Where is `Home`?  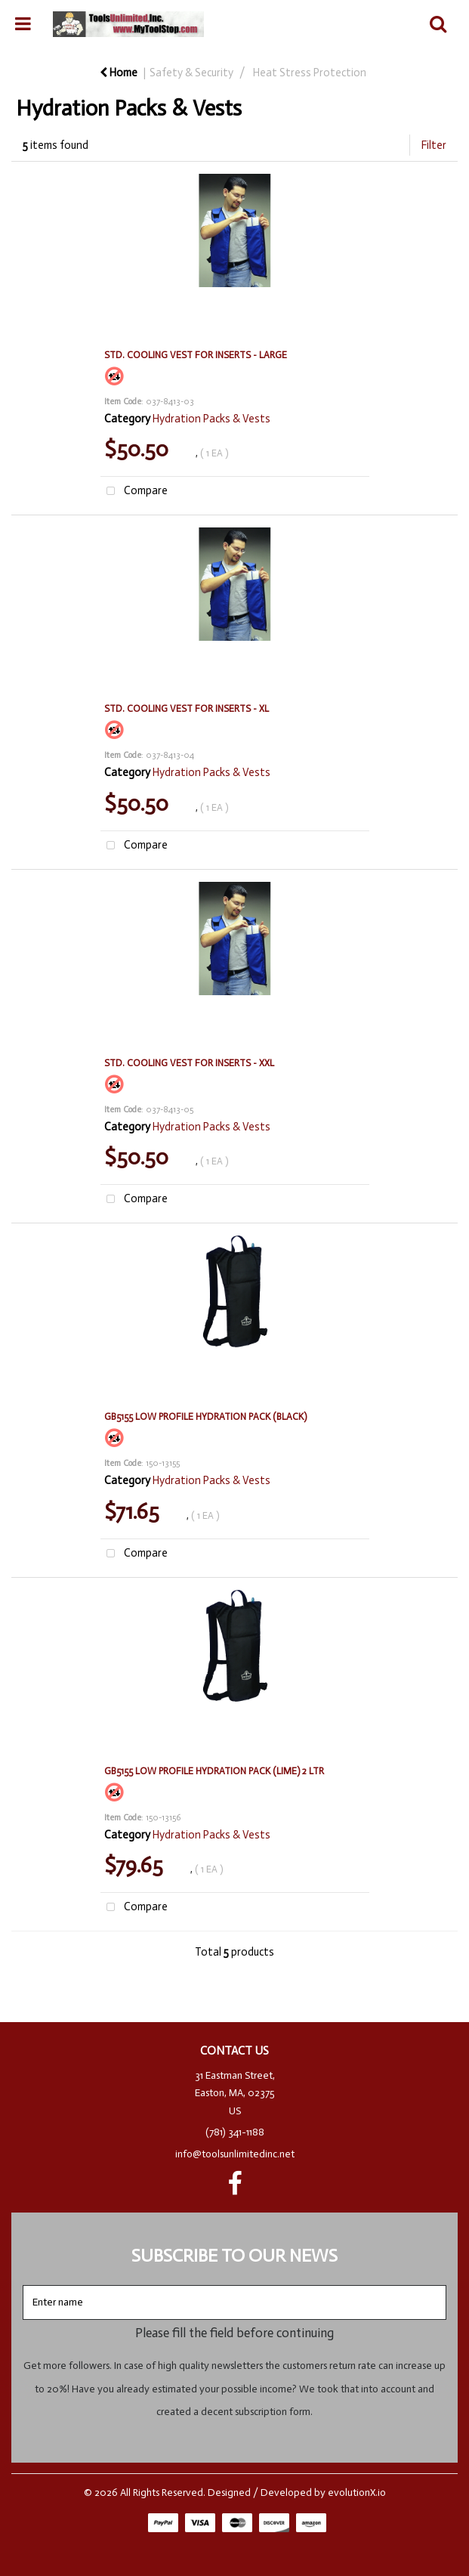 Home is located at coordinates (118, 72).